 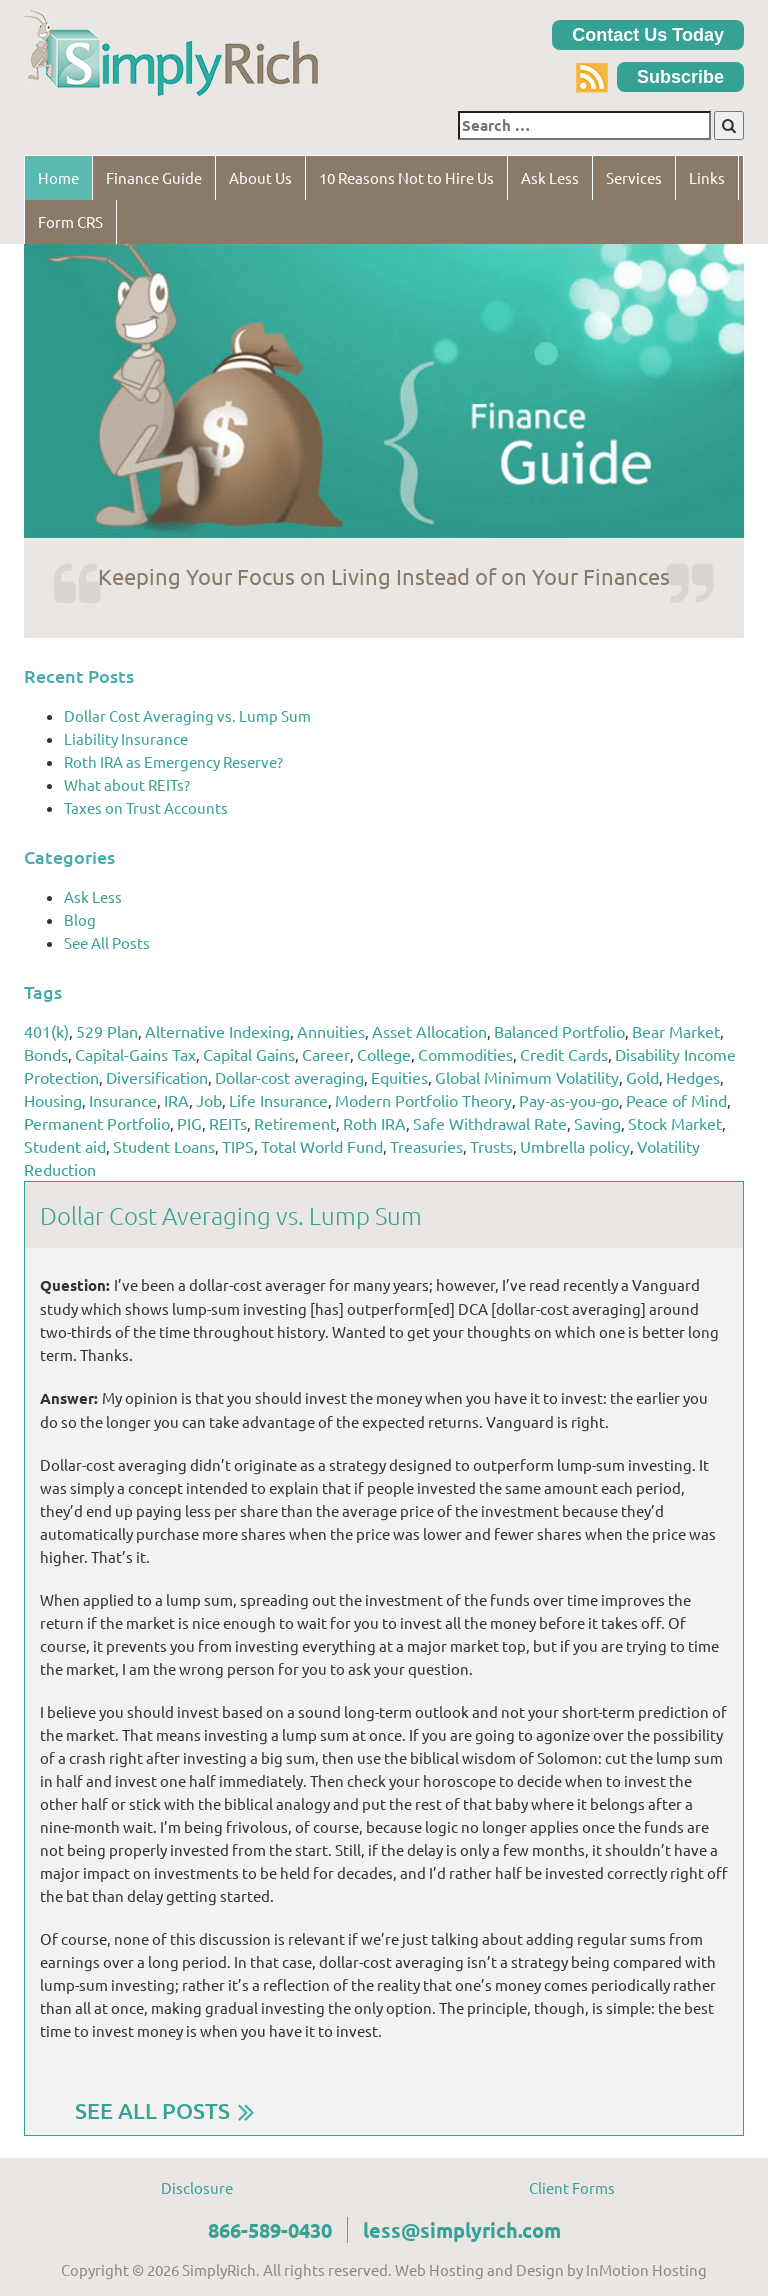 I want to click on Roth IRA, so click(x=374, y=1123).